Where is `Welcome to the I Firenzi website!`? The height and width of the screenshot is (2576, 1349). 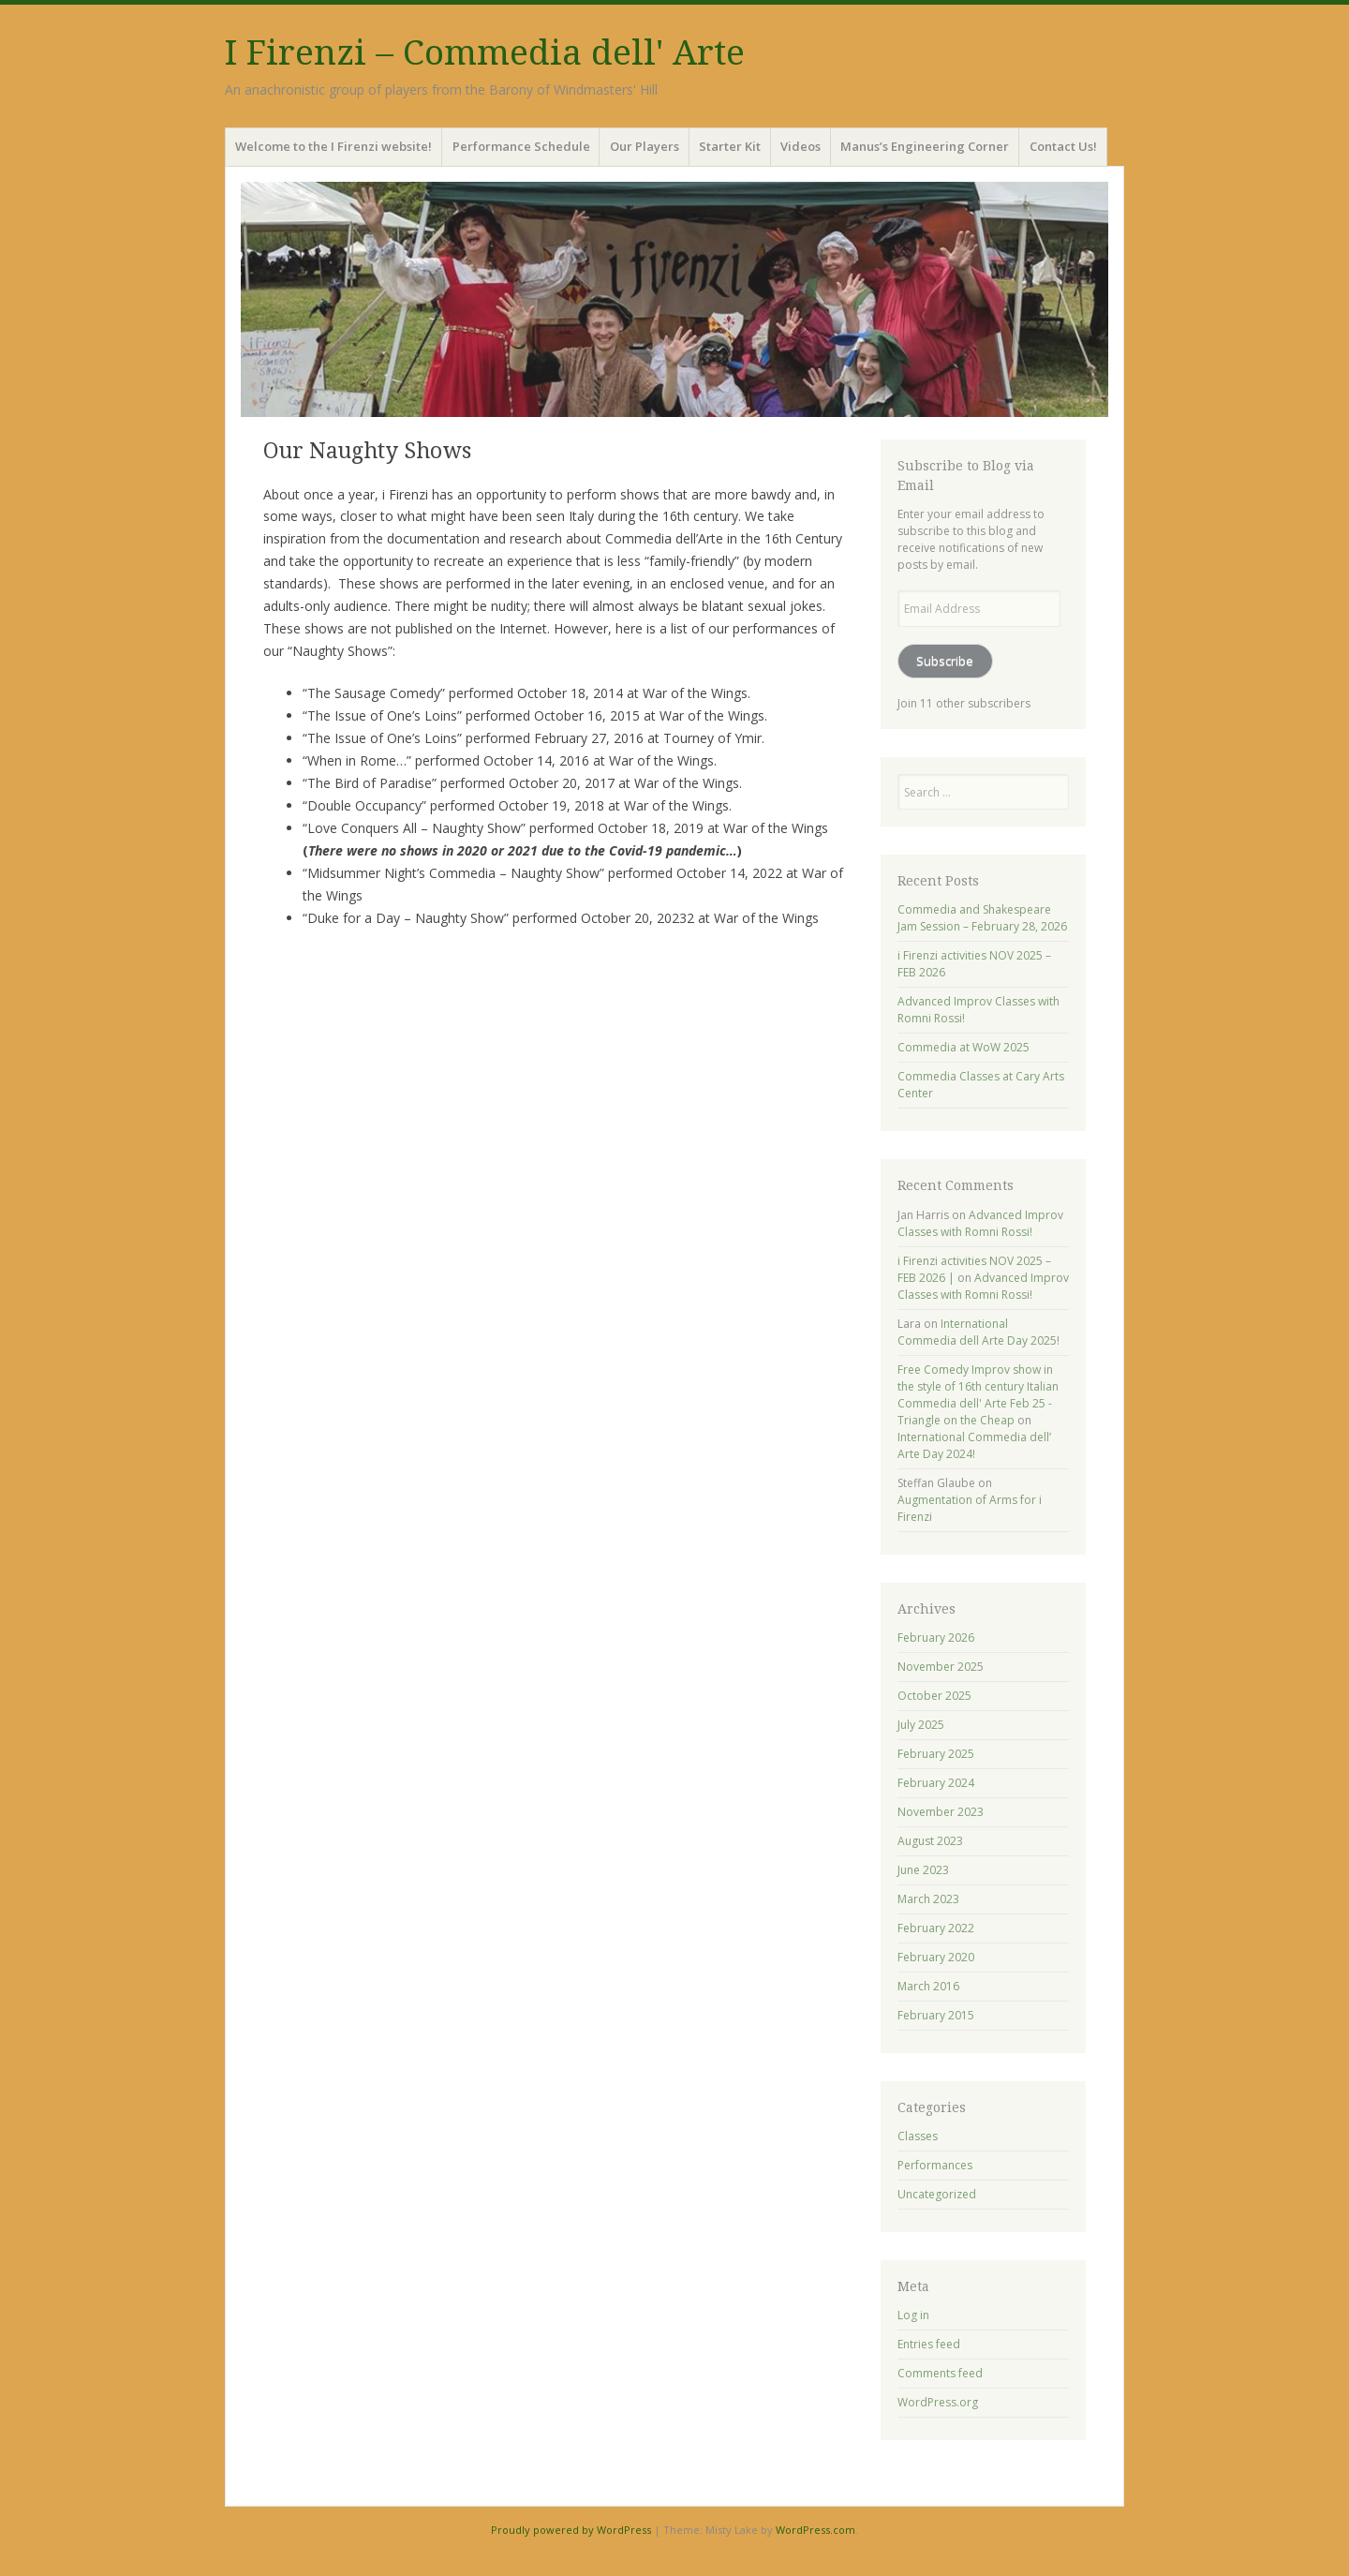 Welcome to the I Firenzi website! is located at coordinates (333, 146).